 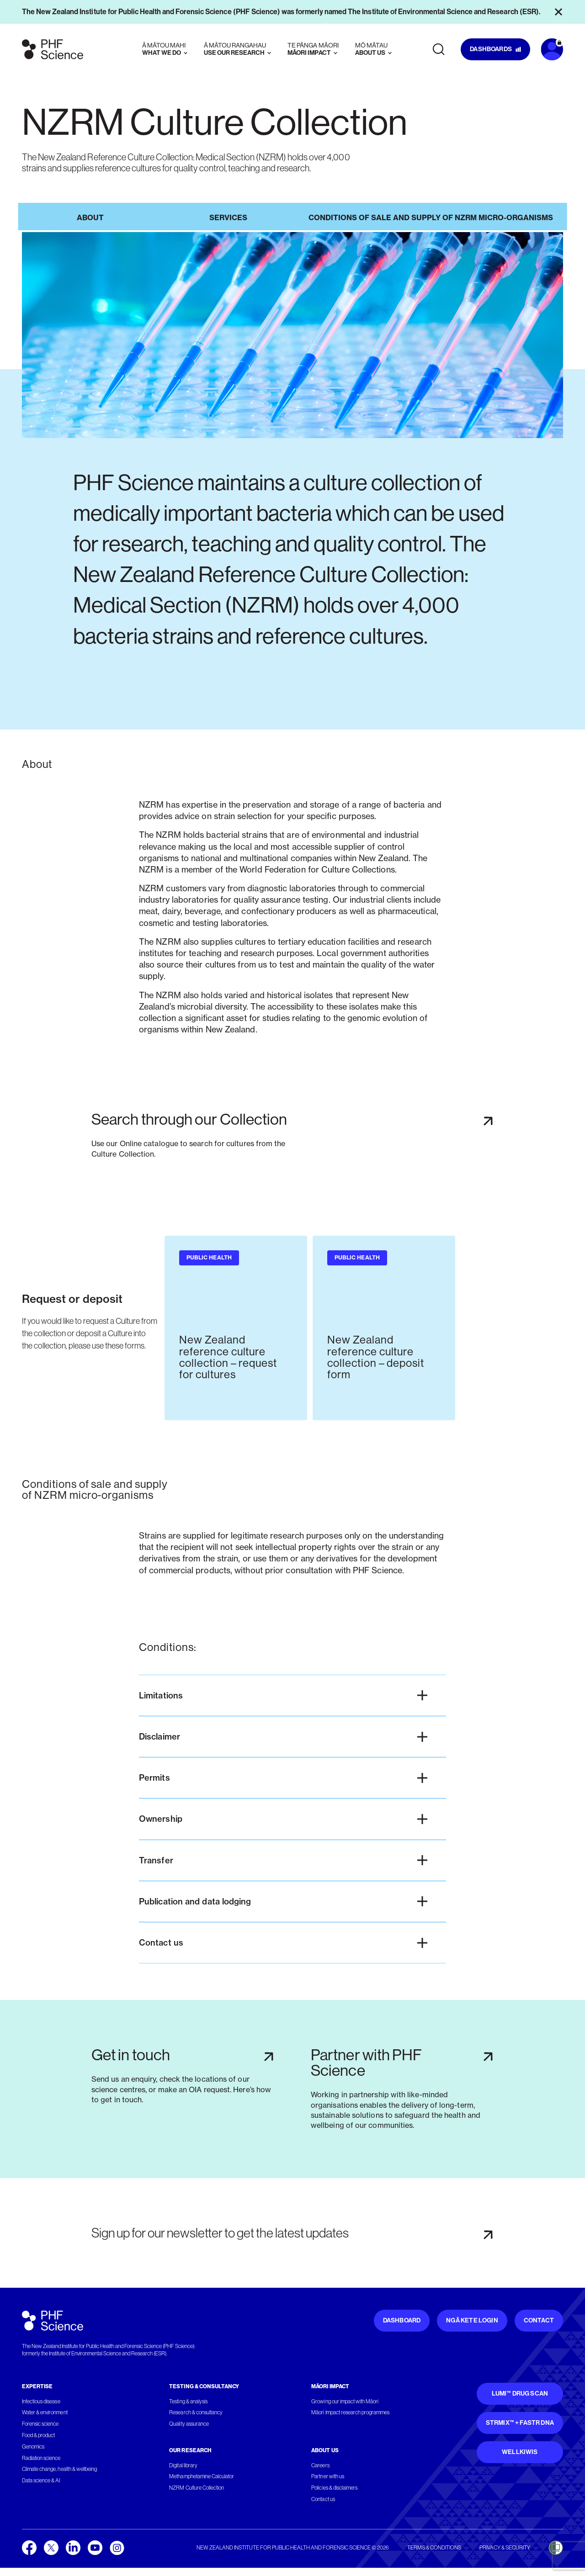 I want to click on Māori Impact research programmes, so click(x=350, y=2413).